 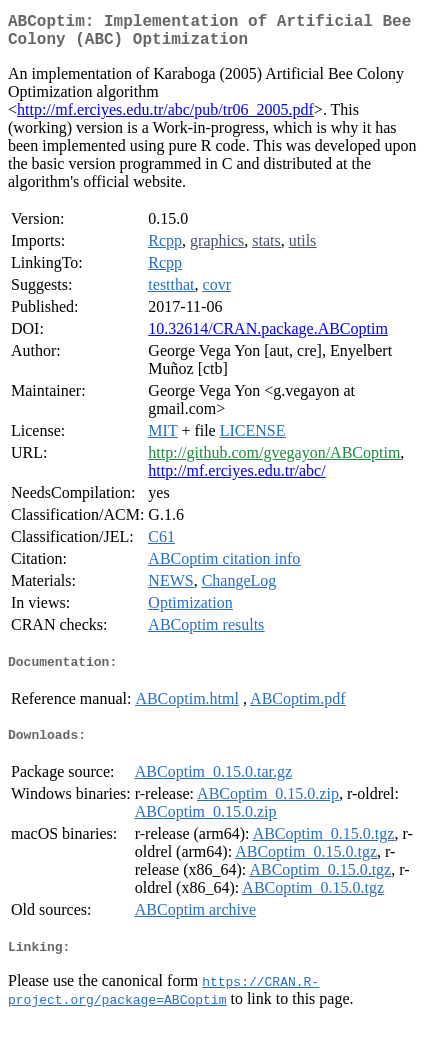 What do you see at coordinates (236, 478) in the screenshot?
I see `http://mf.erciyes.edu.tr/abc/` at bounding box center [236, 478].